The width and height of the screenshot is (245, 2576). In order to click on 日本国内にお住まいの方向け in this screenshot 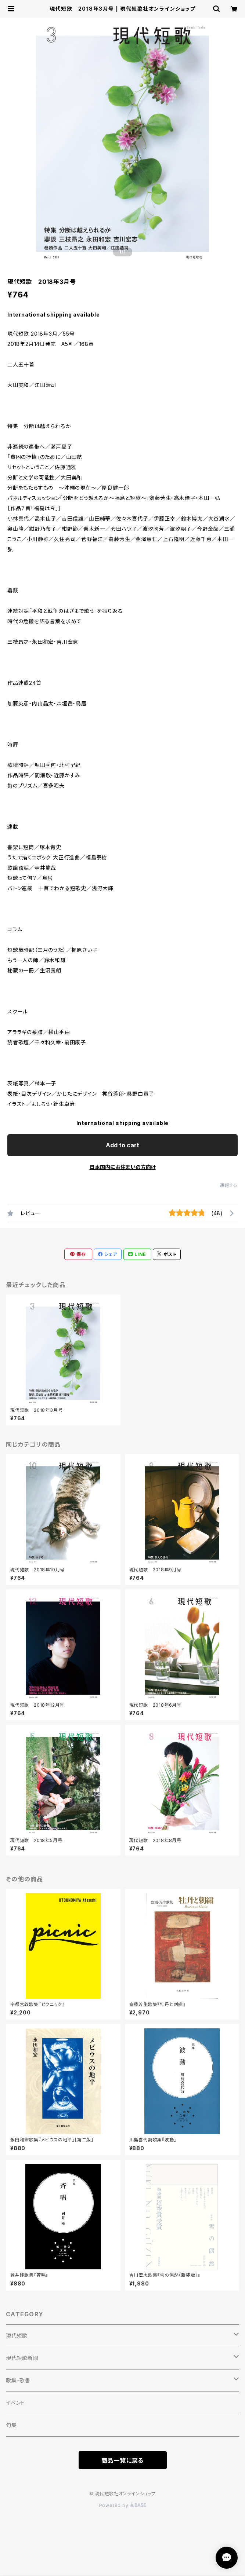, I will do `click(123, 1167)`.